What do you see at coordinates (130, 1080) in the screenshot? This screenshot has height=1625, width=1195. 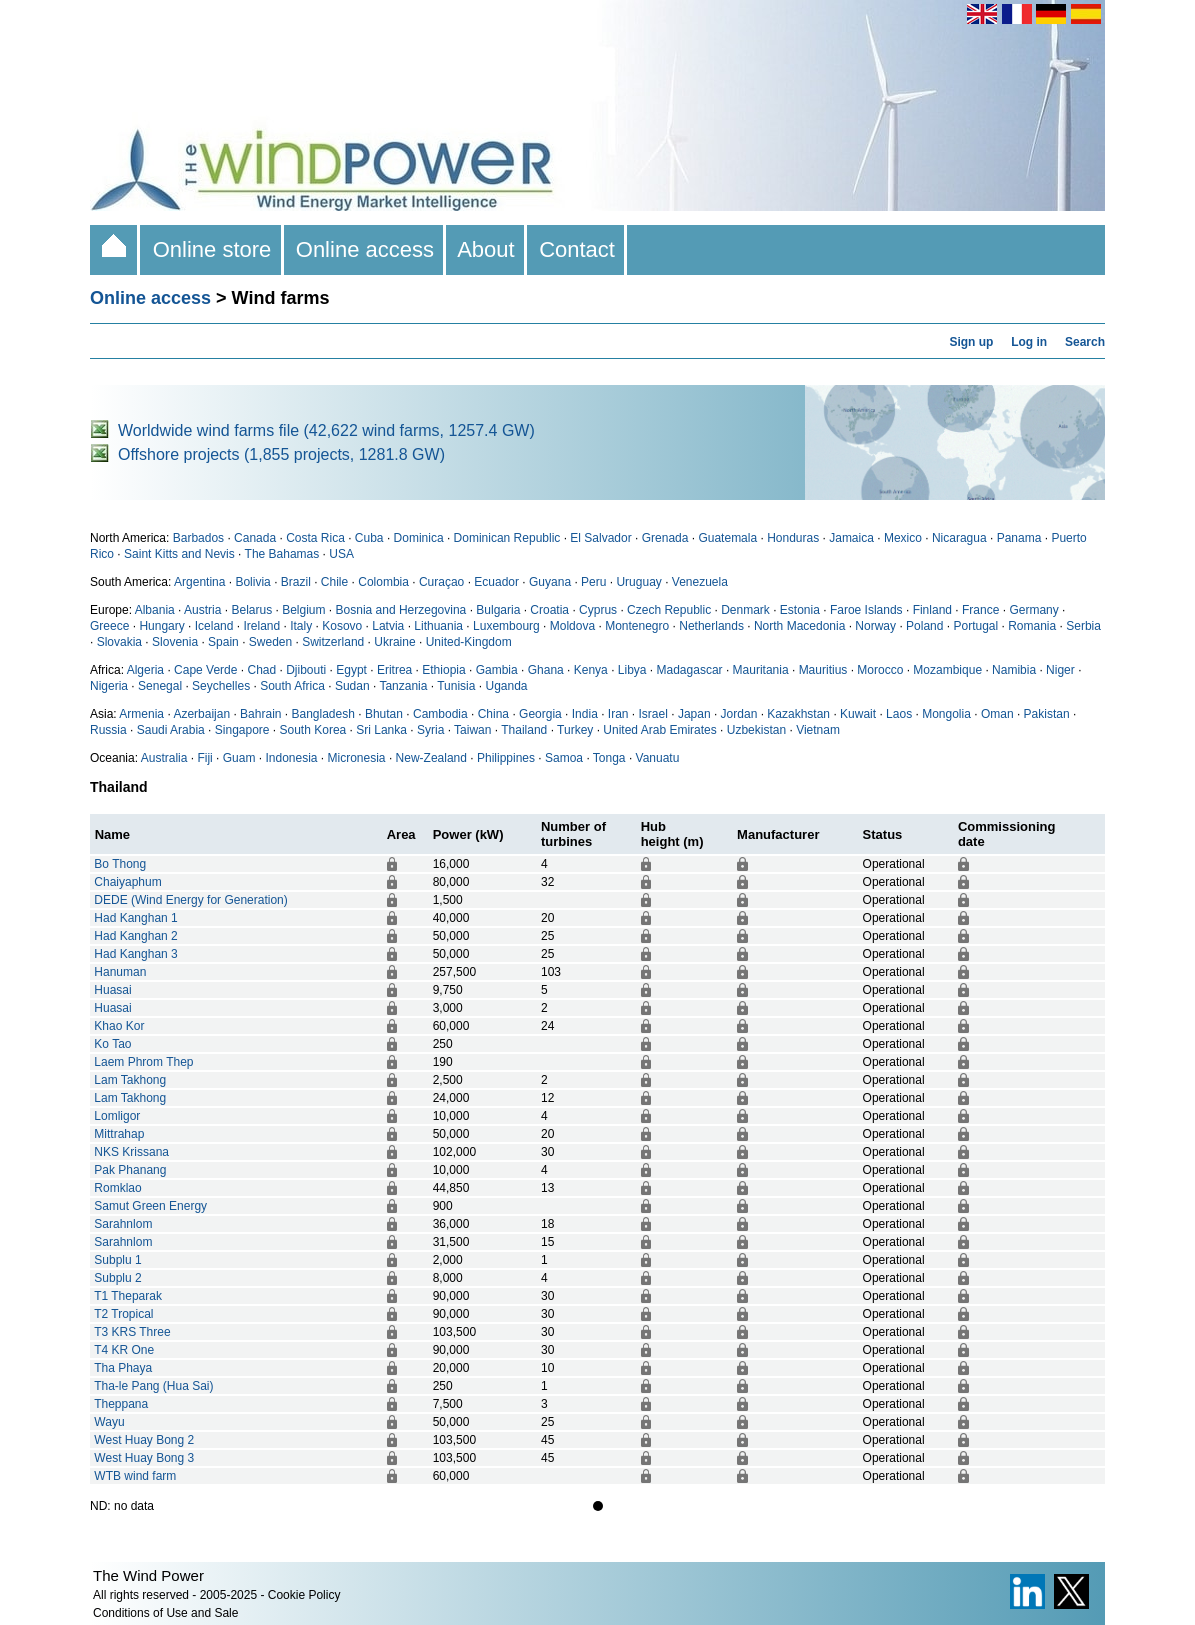 I see `Lam Takhong` at bounding box center [130, 1080].